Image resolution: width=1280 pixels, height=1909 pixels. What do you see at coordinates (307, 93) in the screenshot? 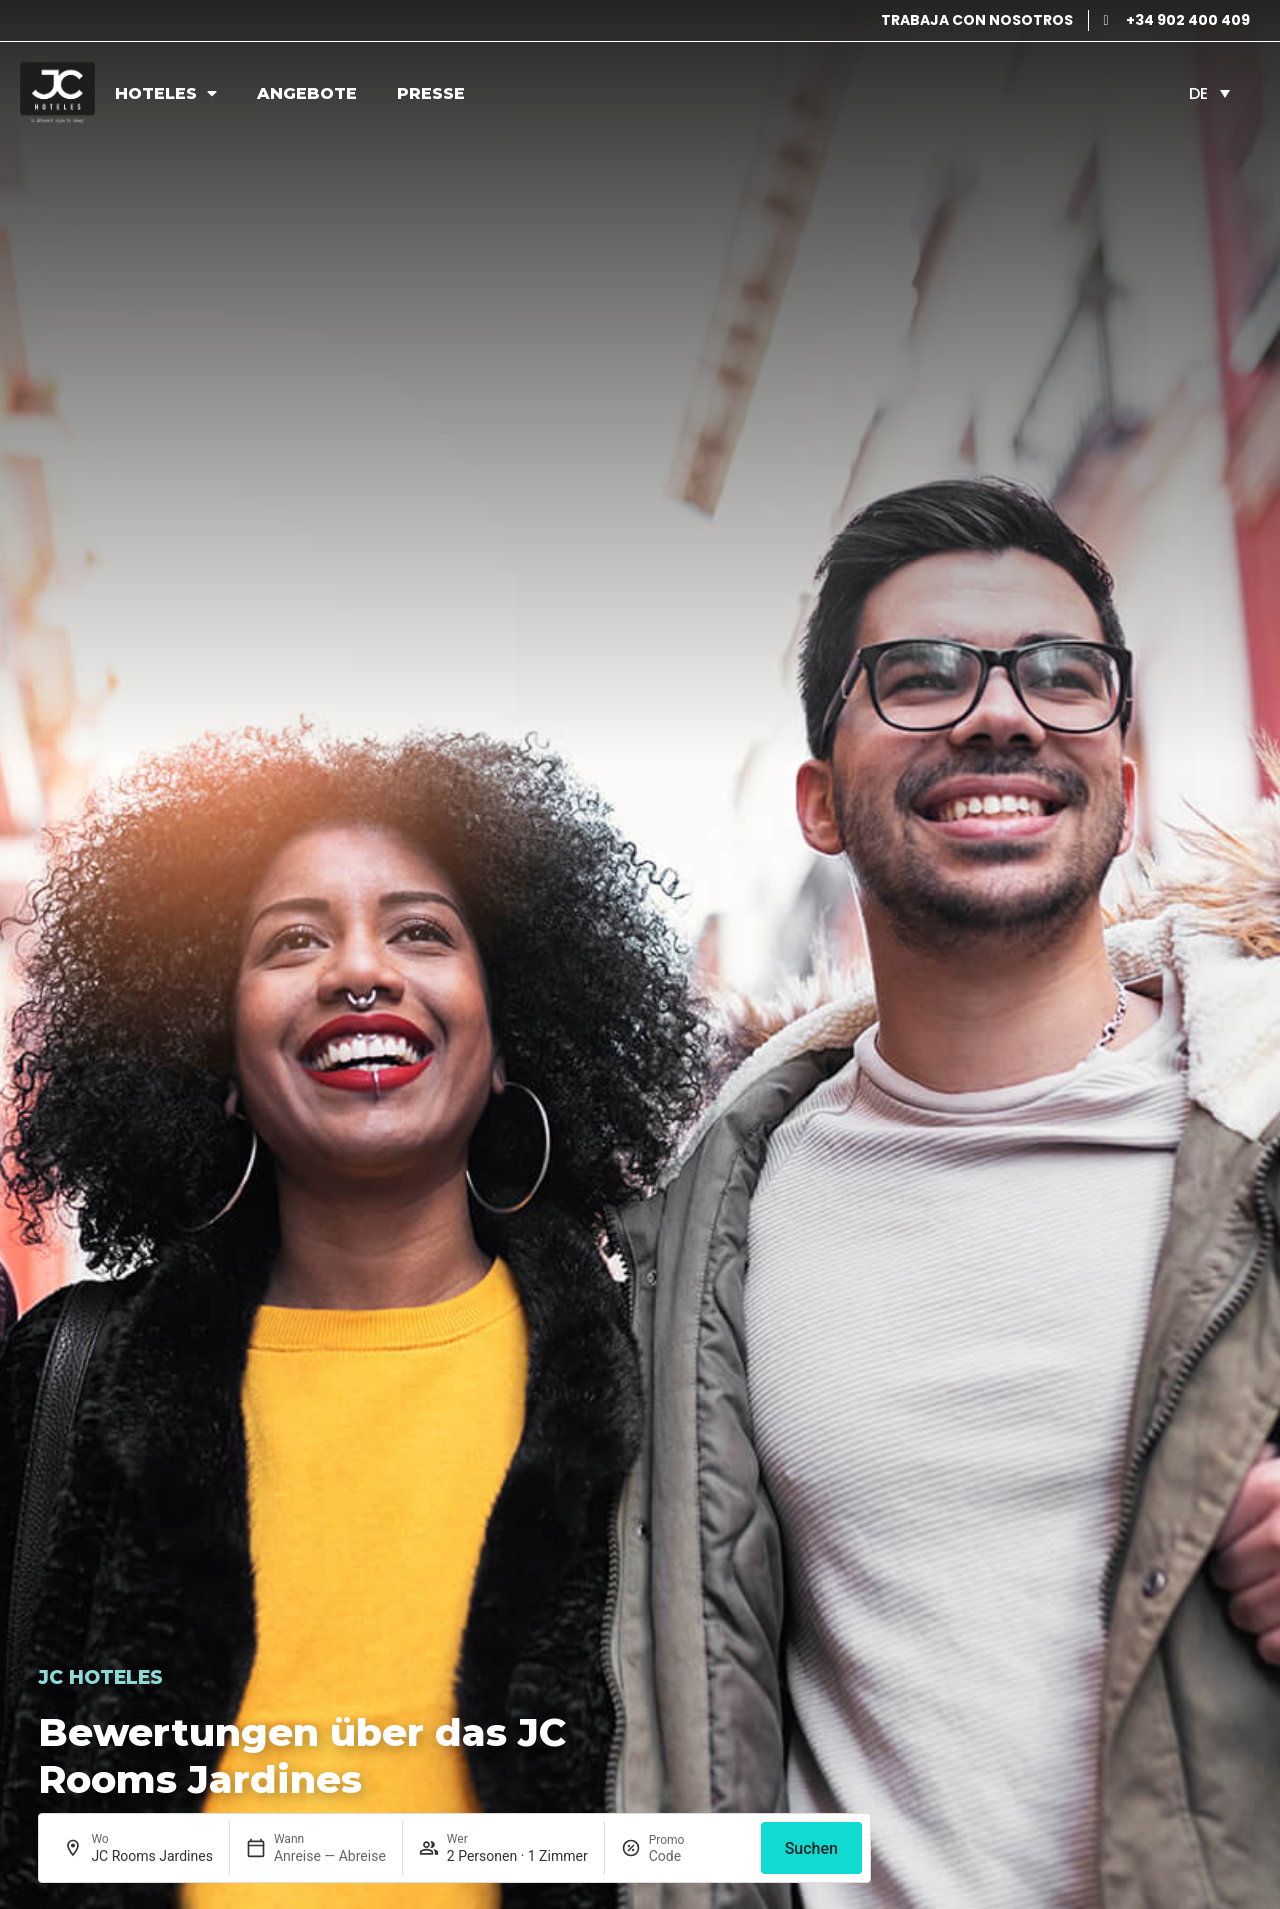
I see `Angebote` at bounding box center [307, 93].